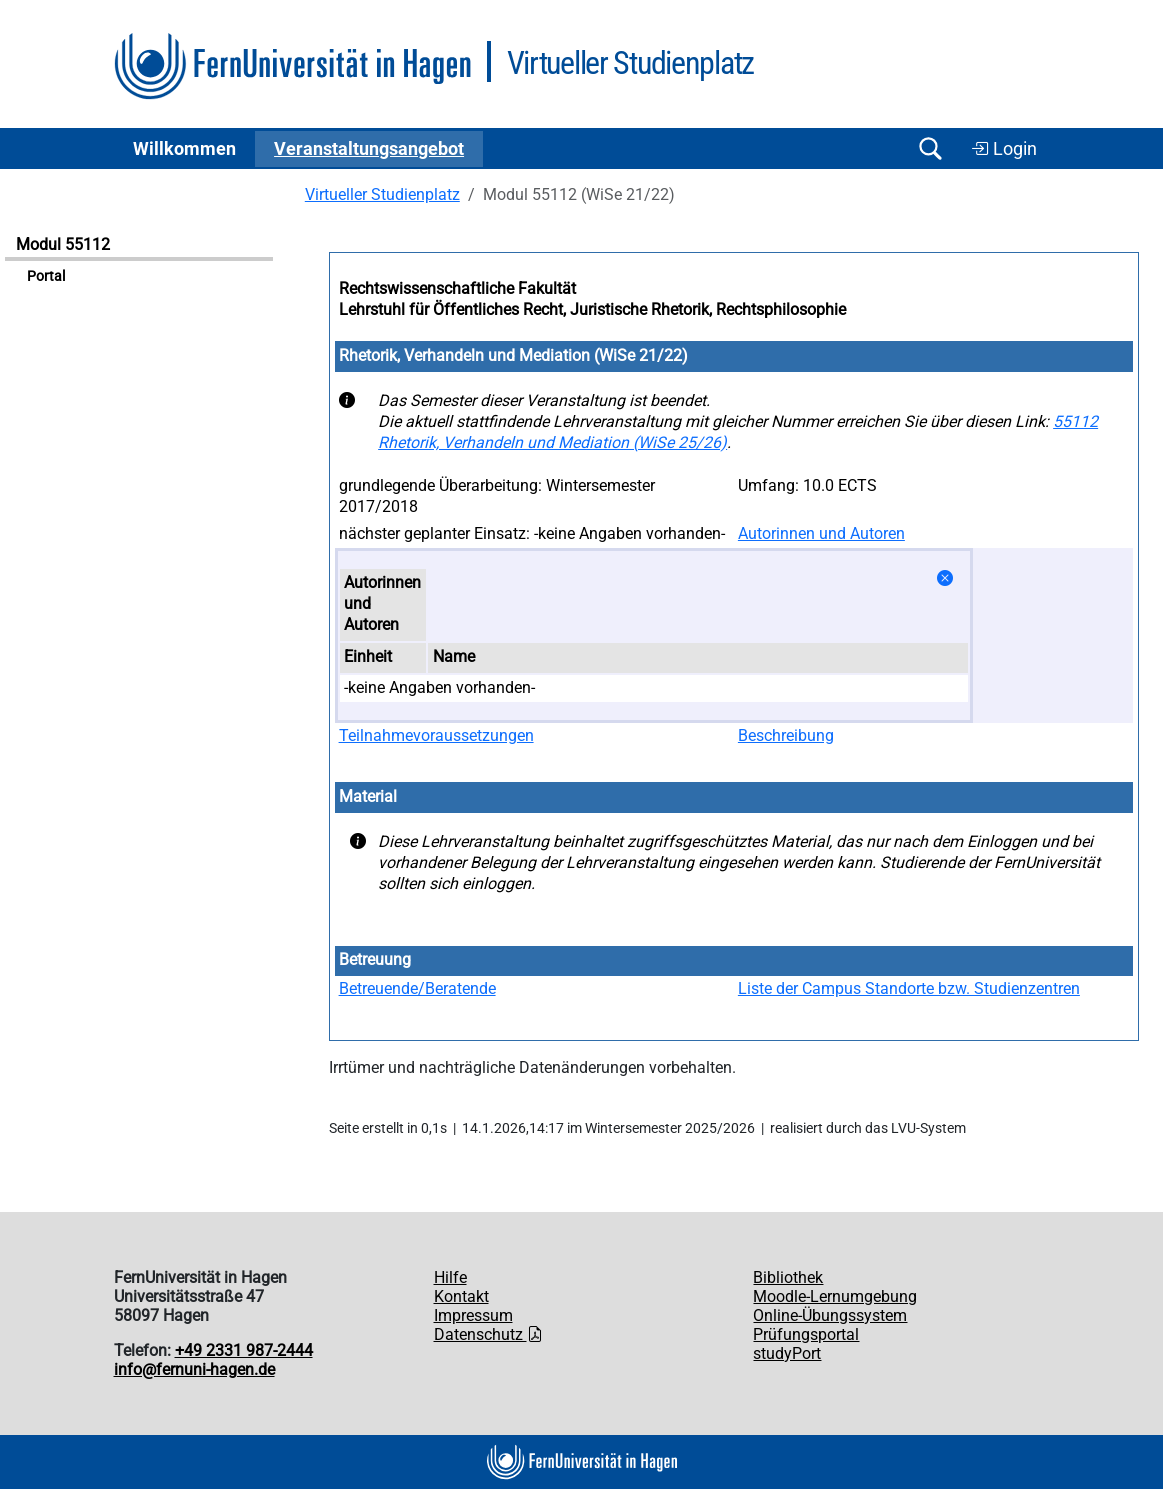 This screenshot has width=1163, height=1494. What do you see at coordinates (1004, 149) in the screenshot?
I see `Login` at bounding box center [1004, 149].